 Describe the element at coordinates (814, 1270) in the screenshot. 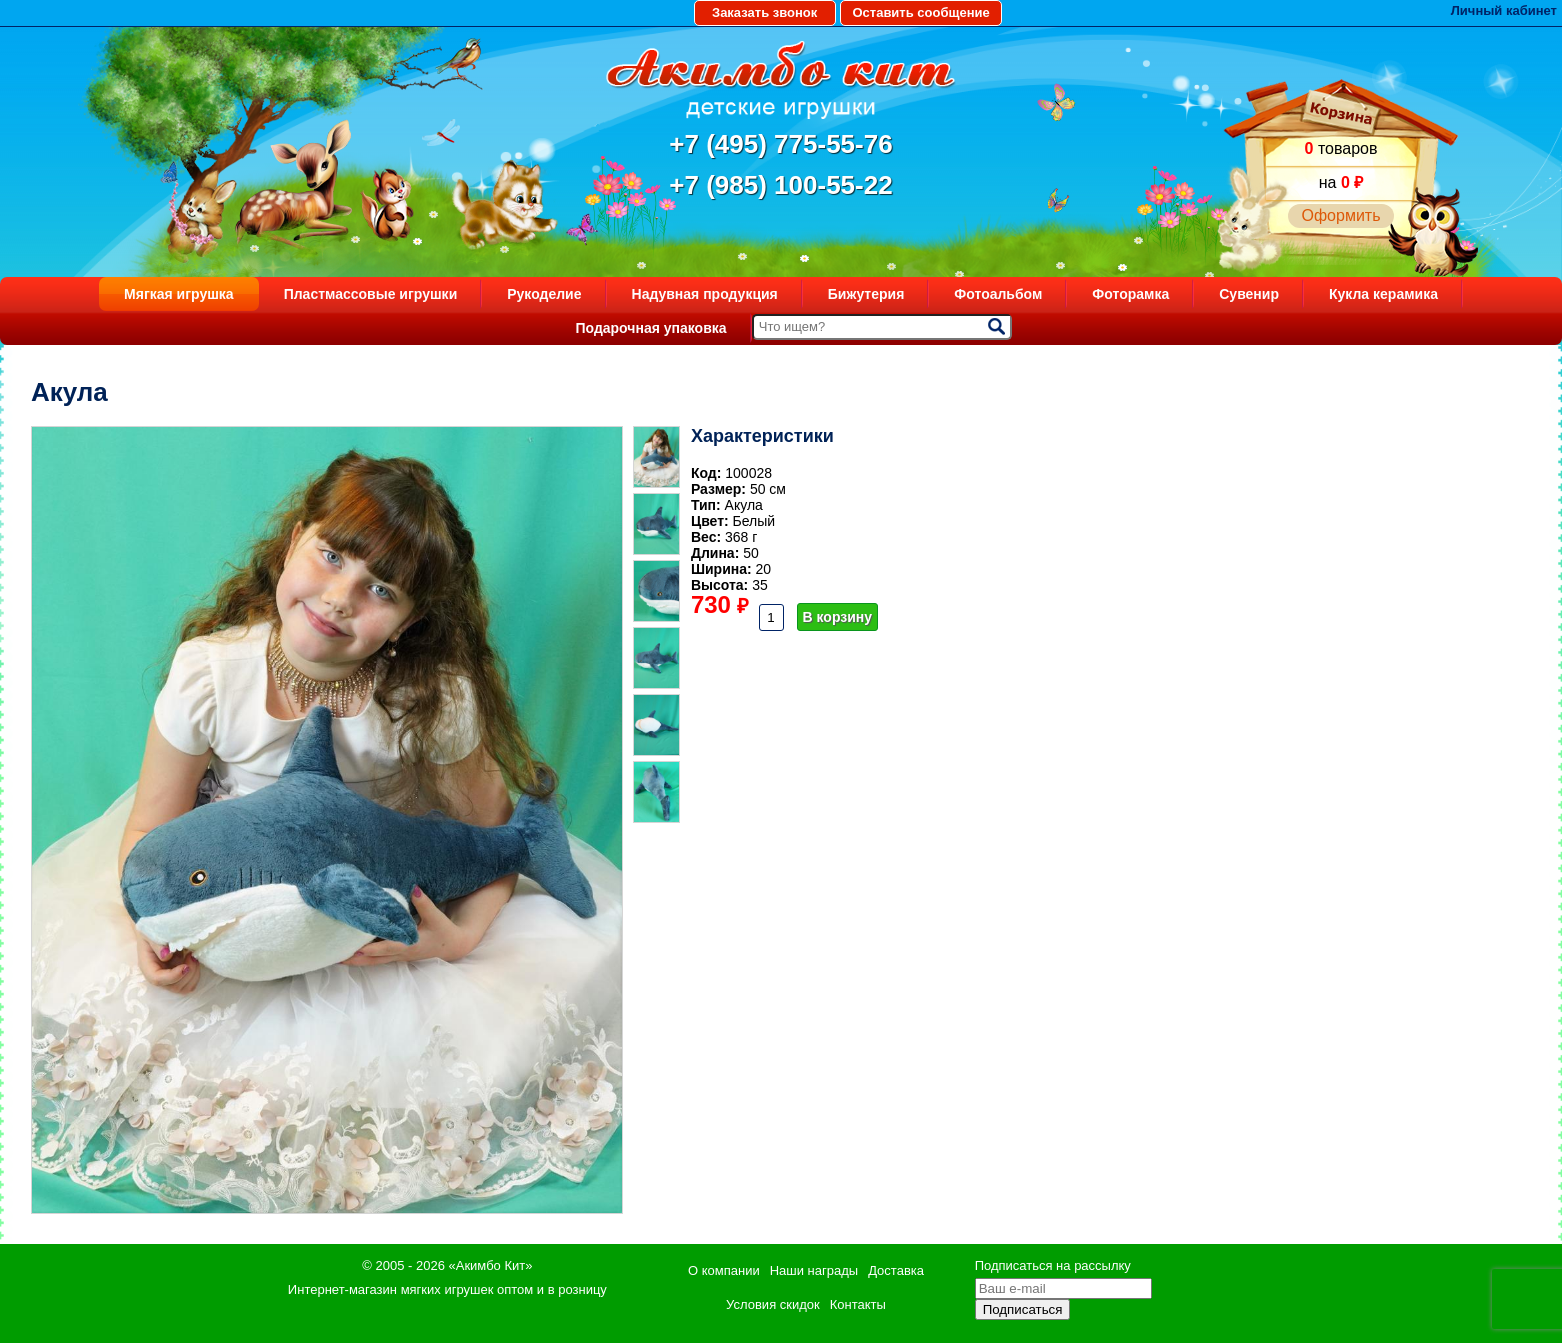

I see `Наши награды` at that location.